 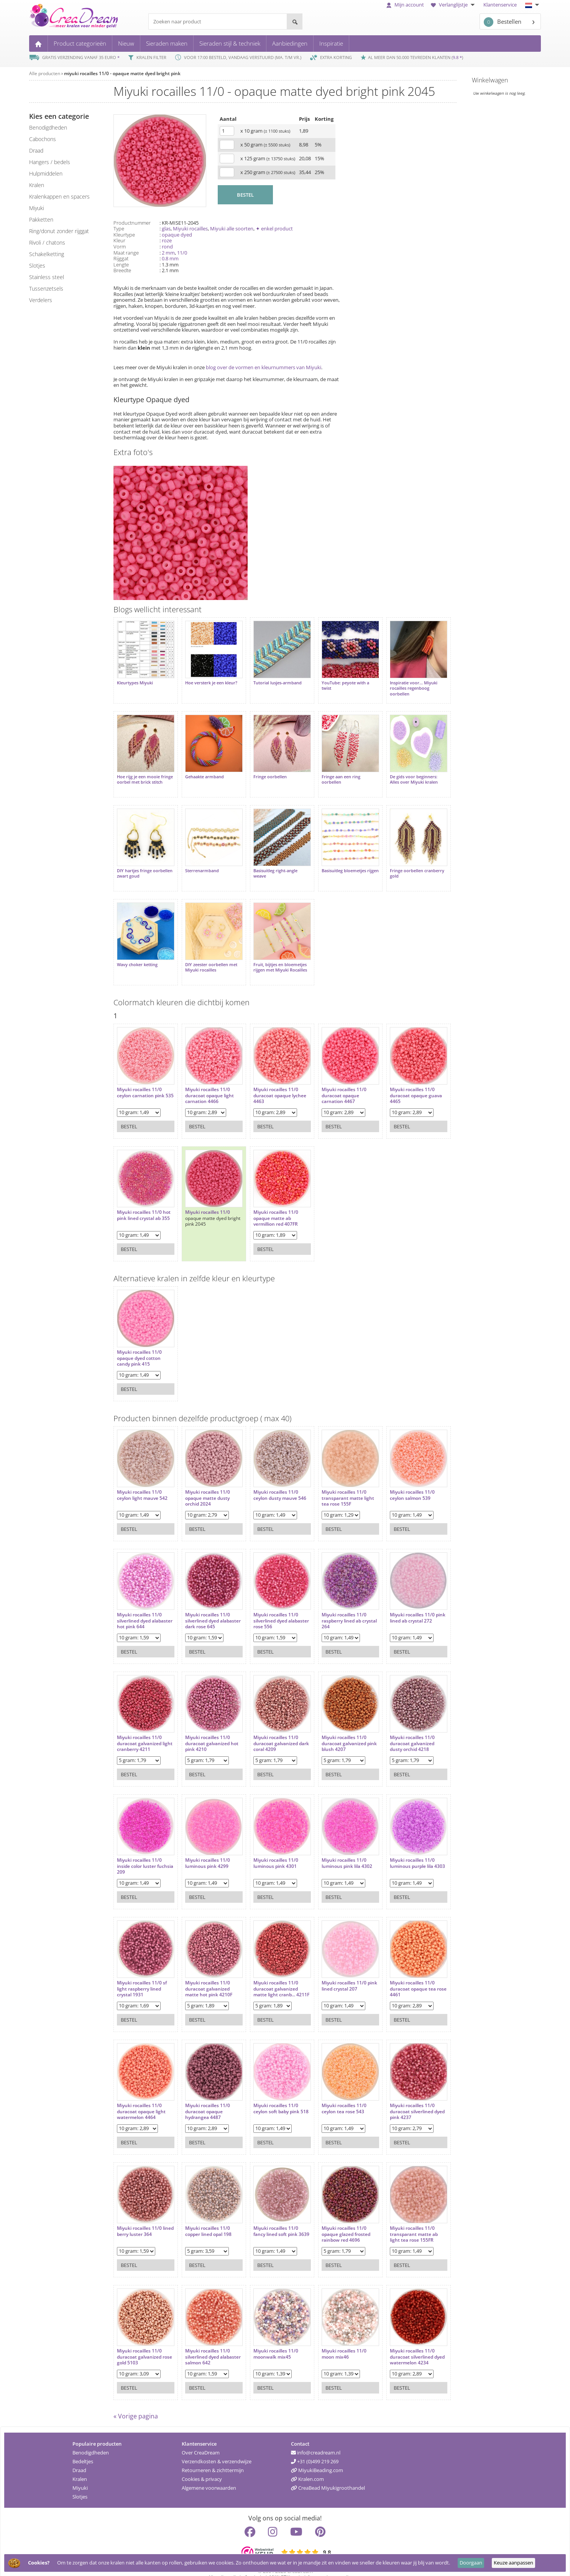 What do you see at coordinates (79, 2484) in the screenshot?
I see `Slotjes` at bounding box center [79, 2484].